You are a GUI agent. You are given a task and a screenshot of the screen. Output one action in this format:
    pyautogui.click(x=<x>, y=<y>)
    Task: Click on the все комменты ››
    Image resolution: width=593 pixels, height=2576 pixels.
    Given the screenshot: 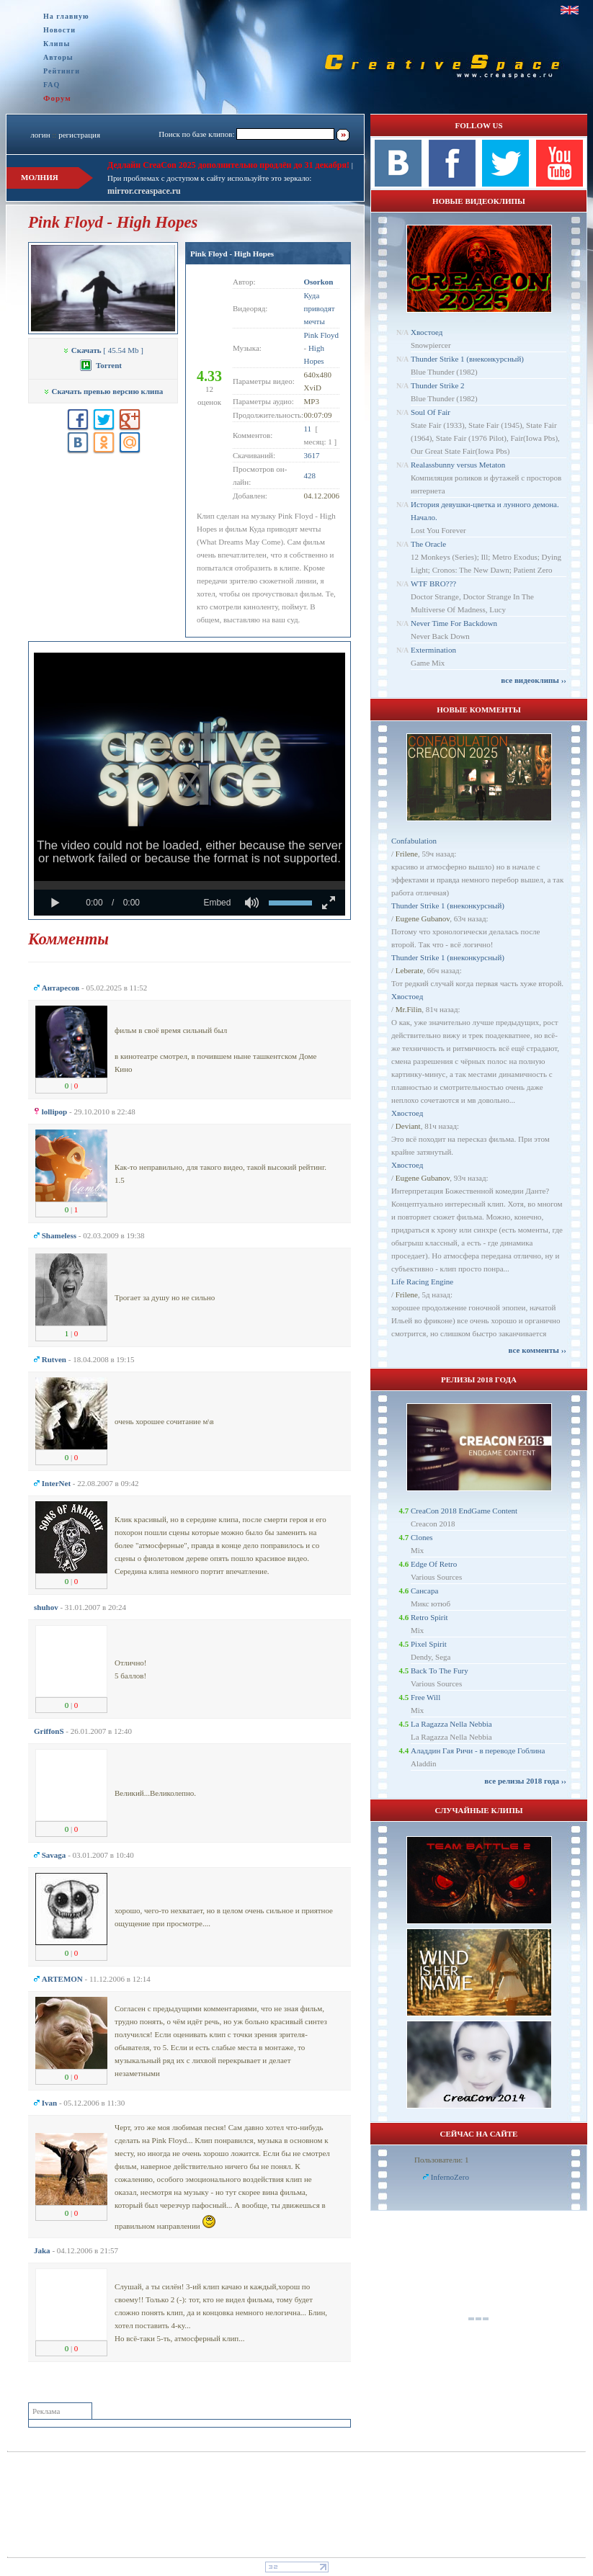 What is the action you would take?
    pyautogui.click(x=537, y=1350)
    